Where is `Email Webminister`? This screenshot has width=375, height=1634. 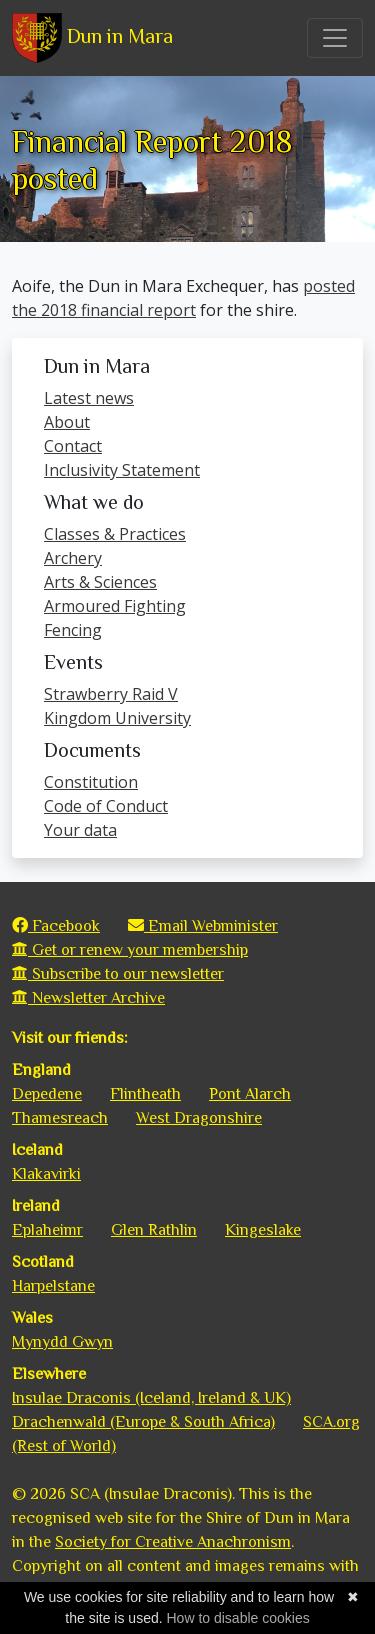
Email Webminister is located at coordinates (203, 926).